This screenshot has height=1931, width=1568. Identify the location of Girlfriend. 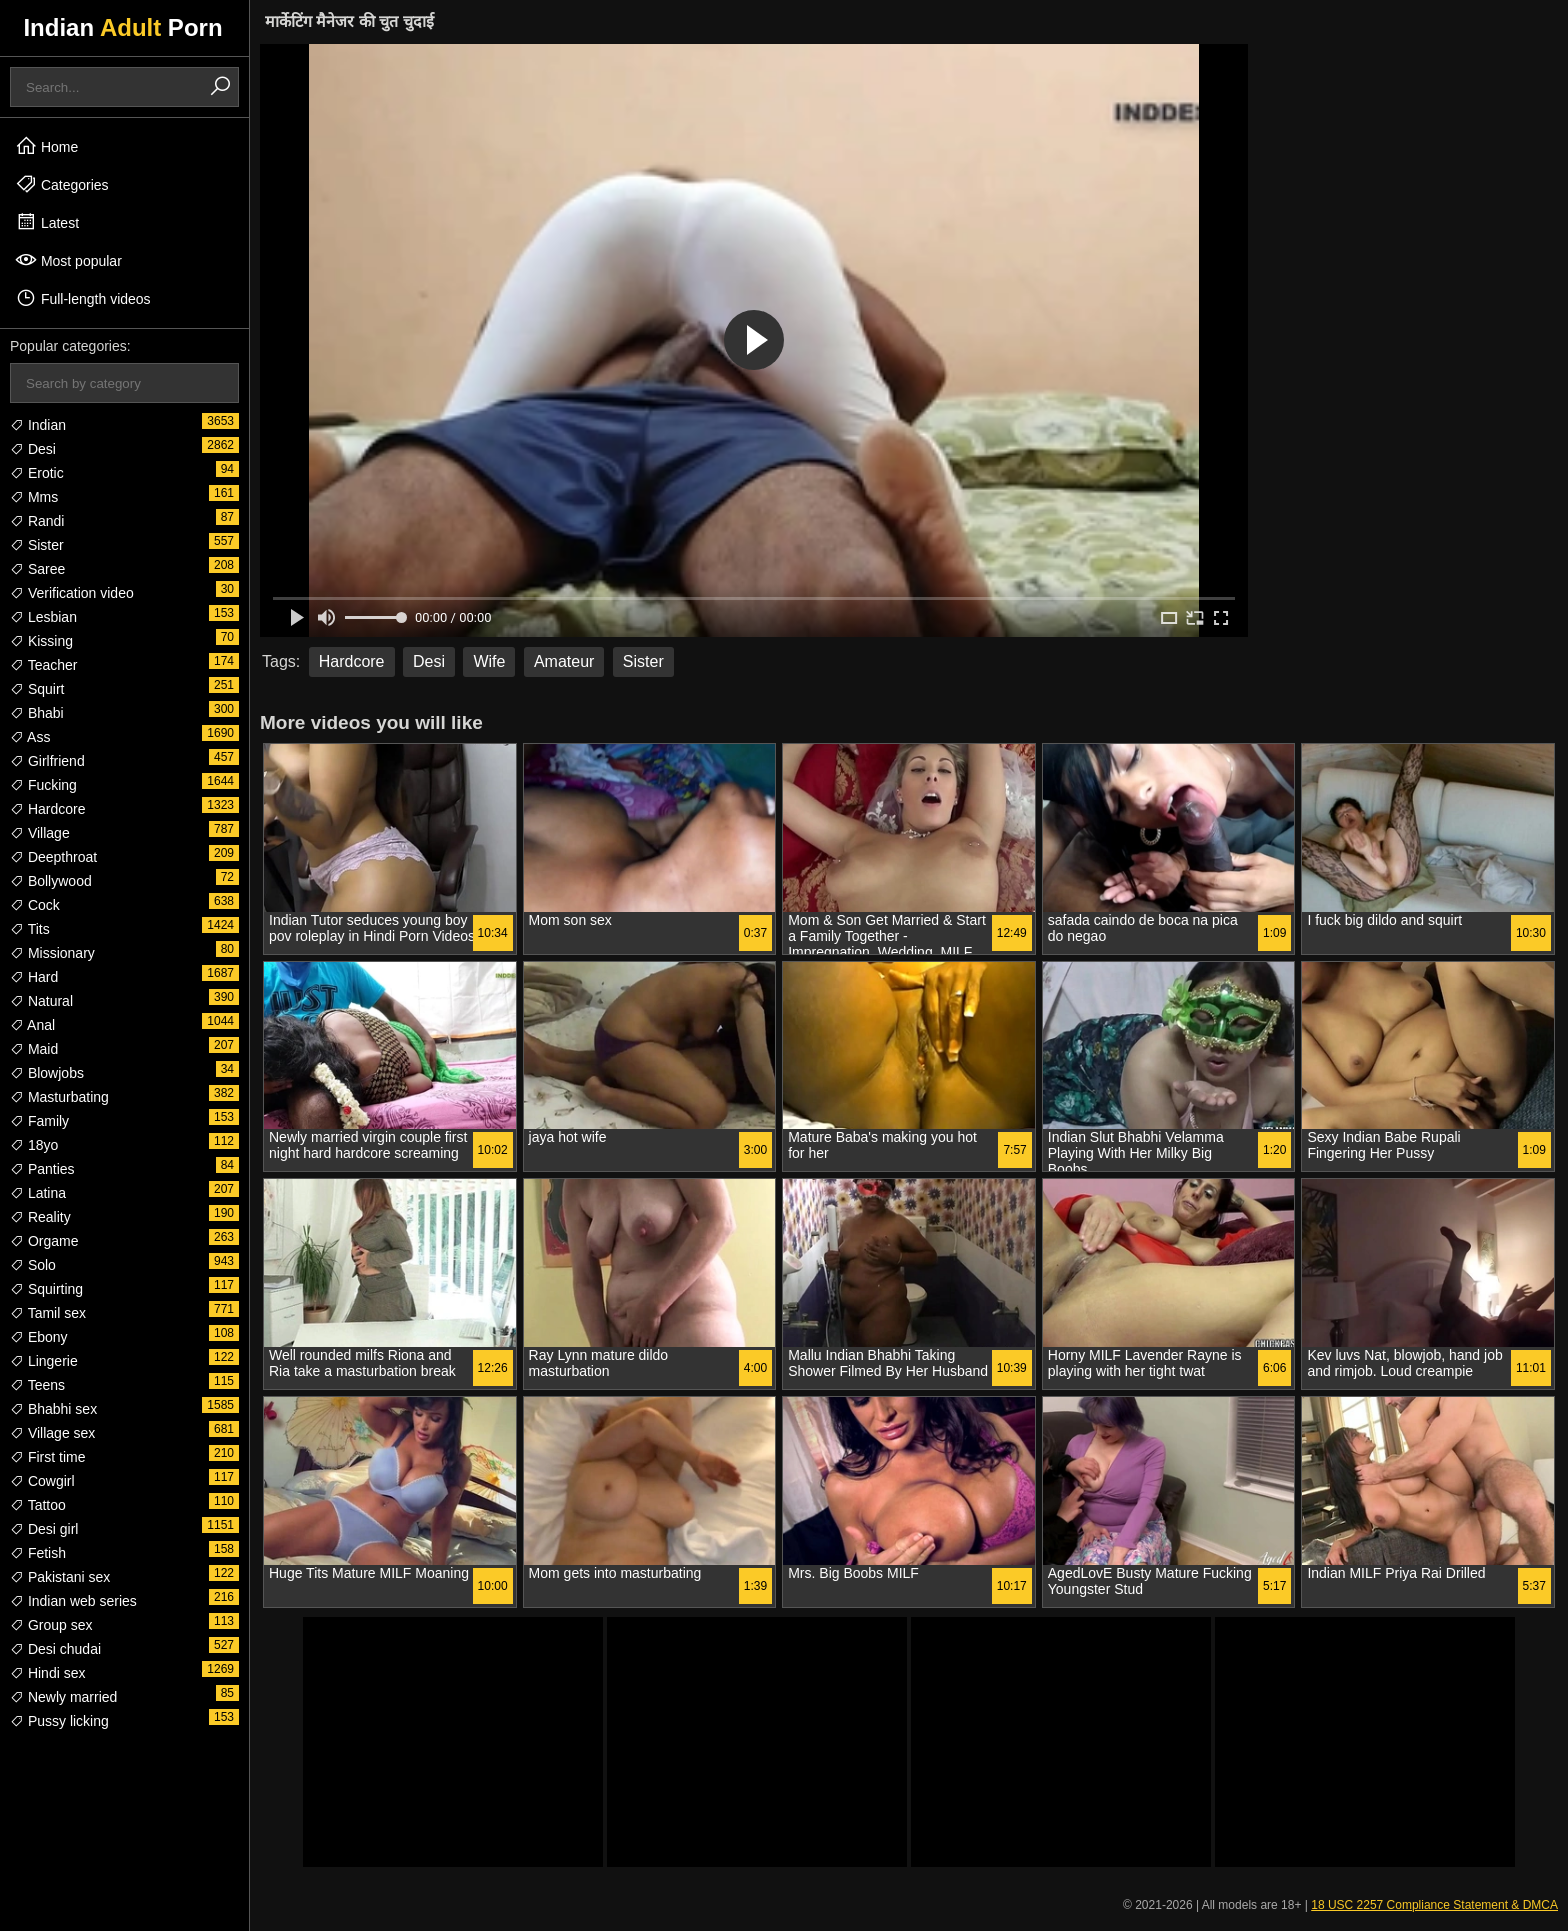
(47, 761).